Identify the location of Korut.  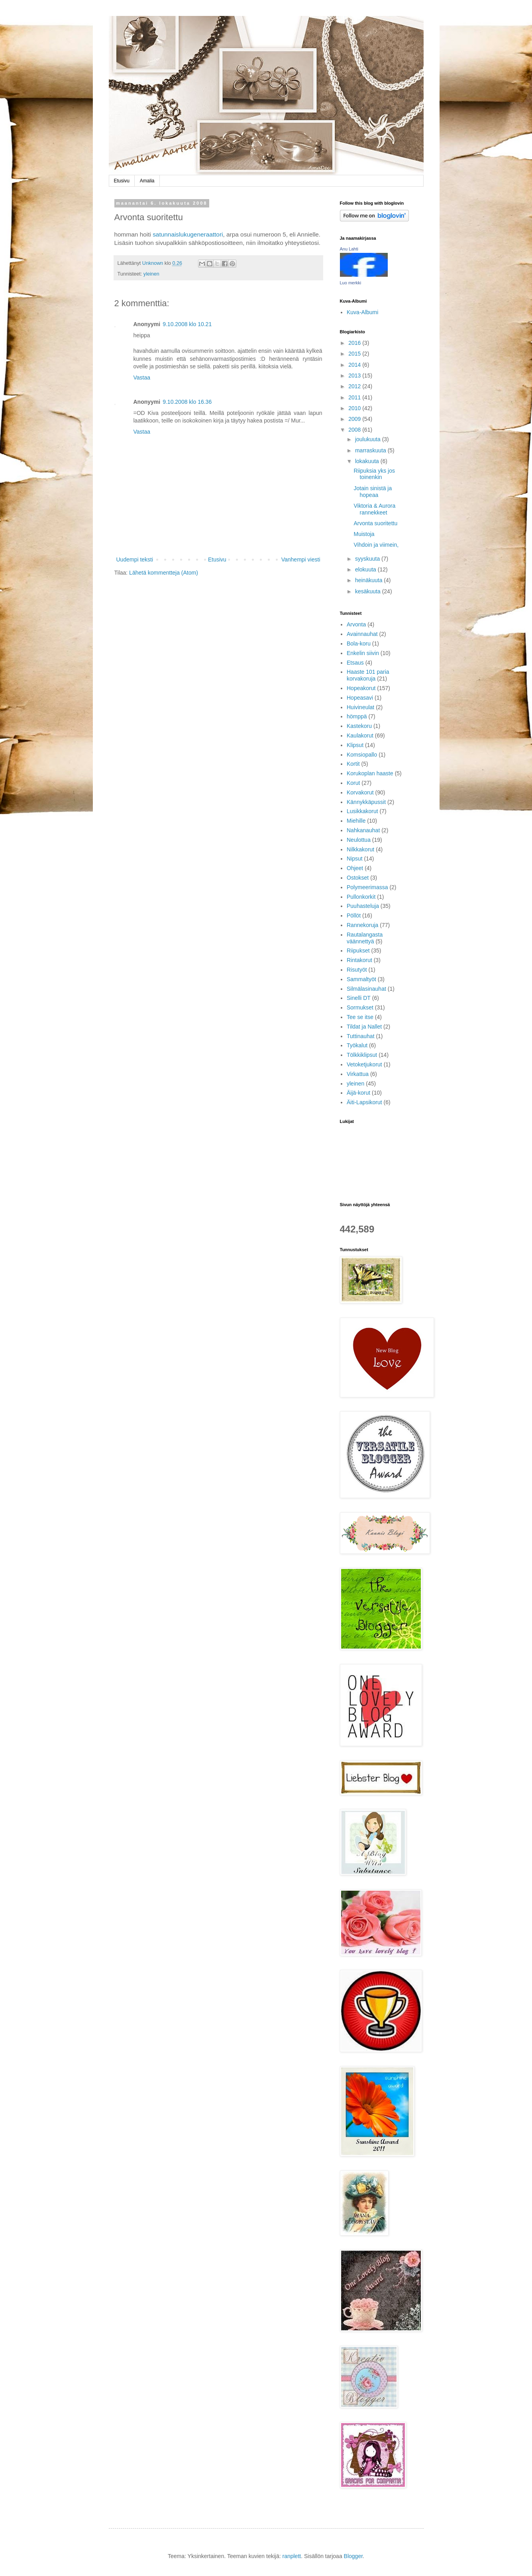
(353, 783).